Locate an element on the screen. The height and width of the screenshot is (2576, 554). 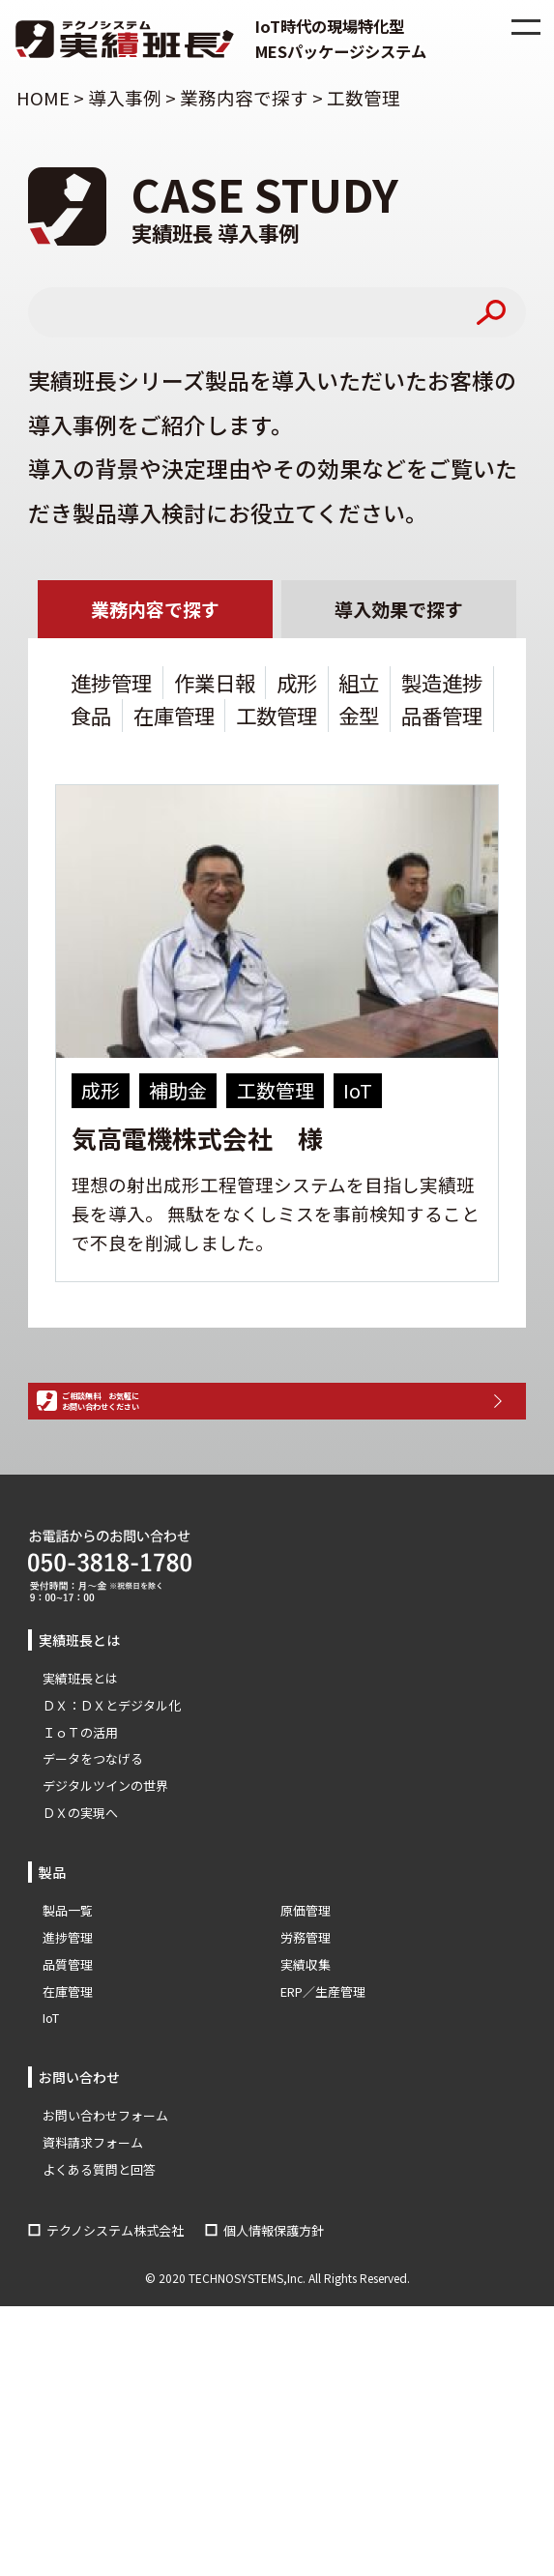
品質管理 is located at coordinates (68, 2040).